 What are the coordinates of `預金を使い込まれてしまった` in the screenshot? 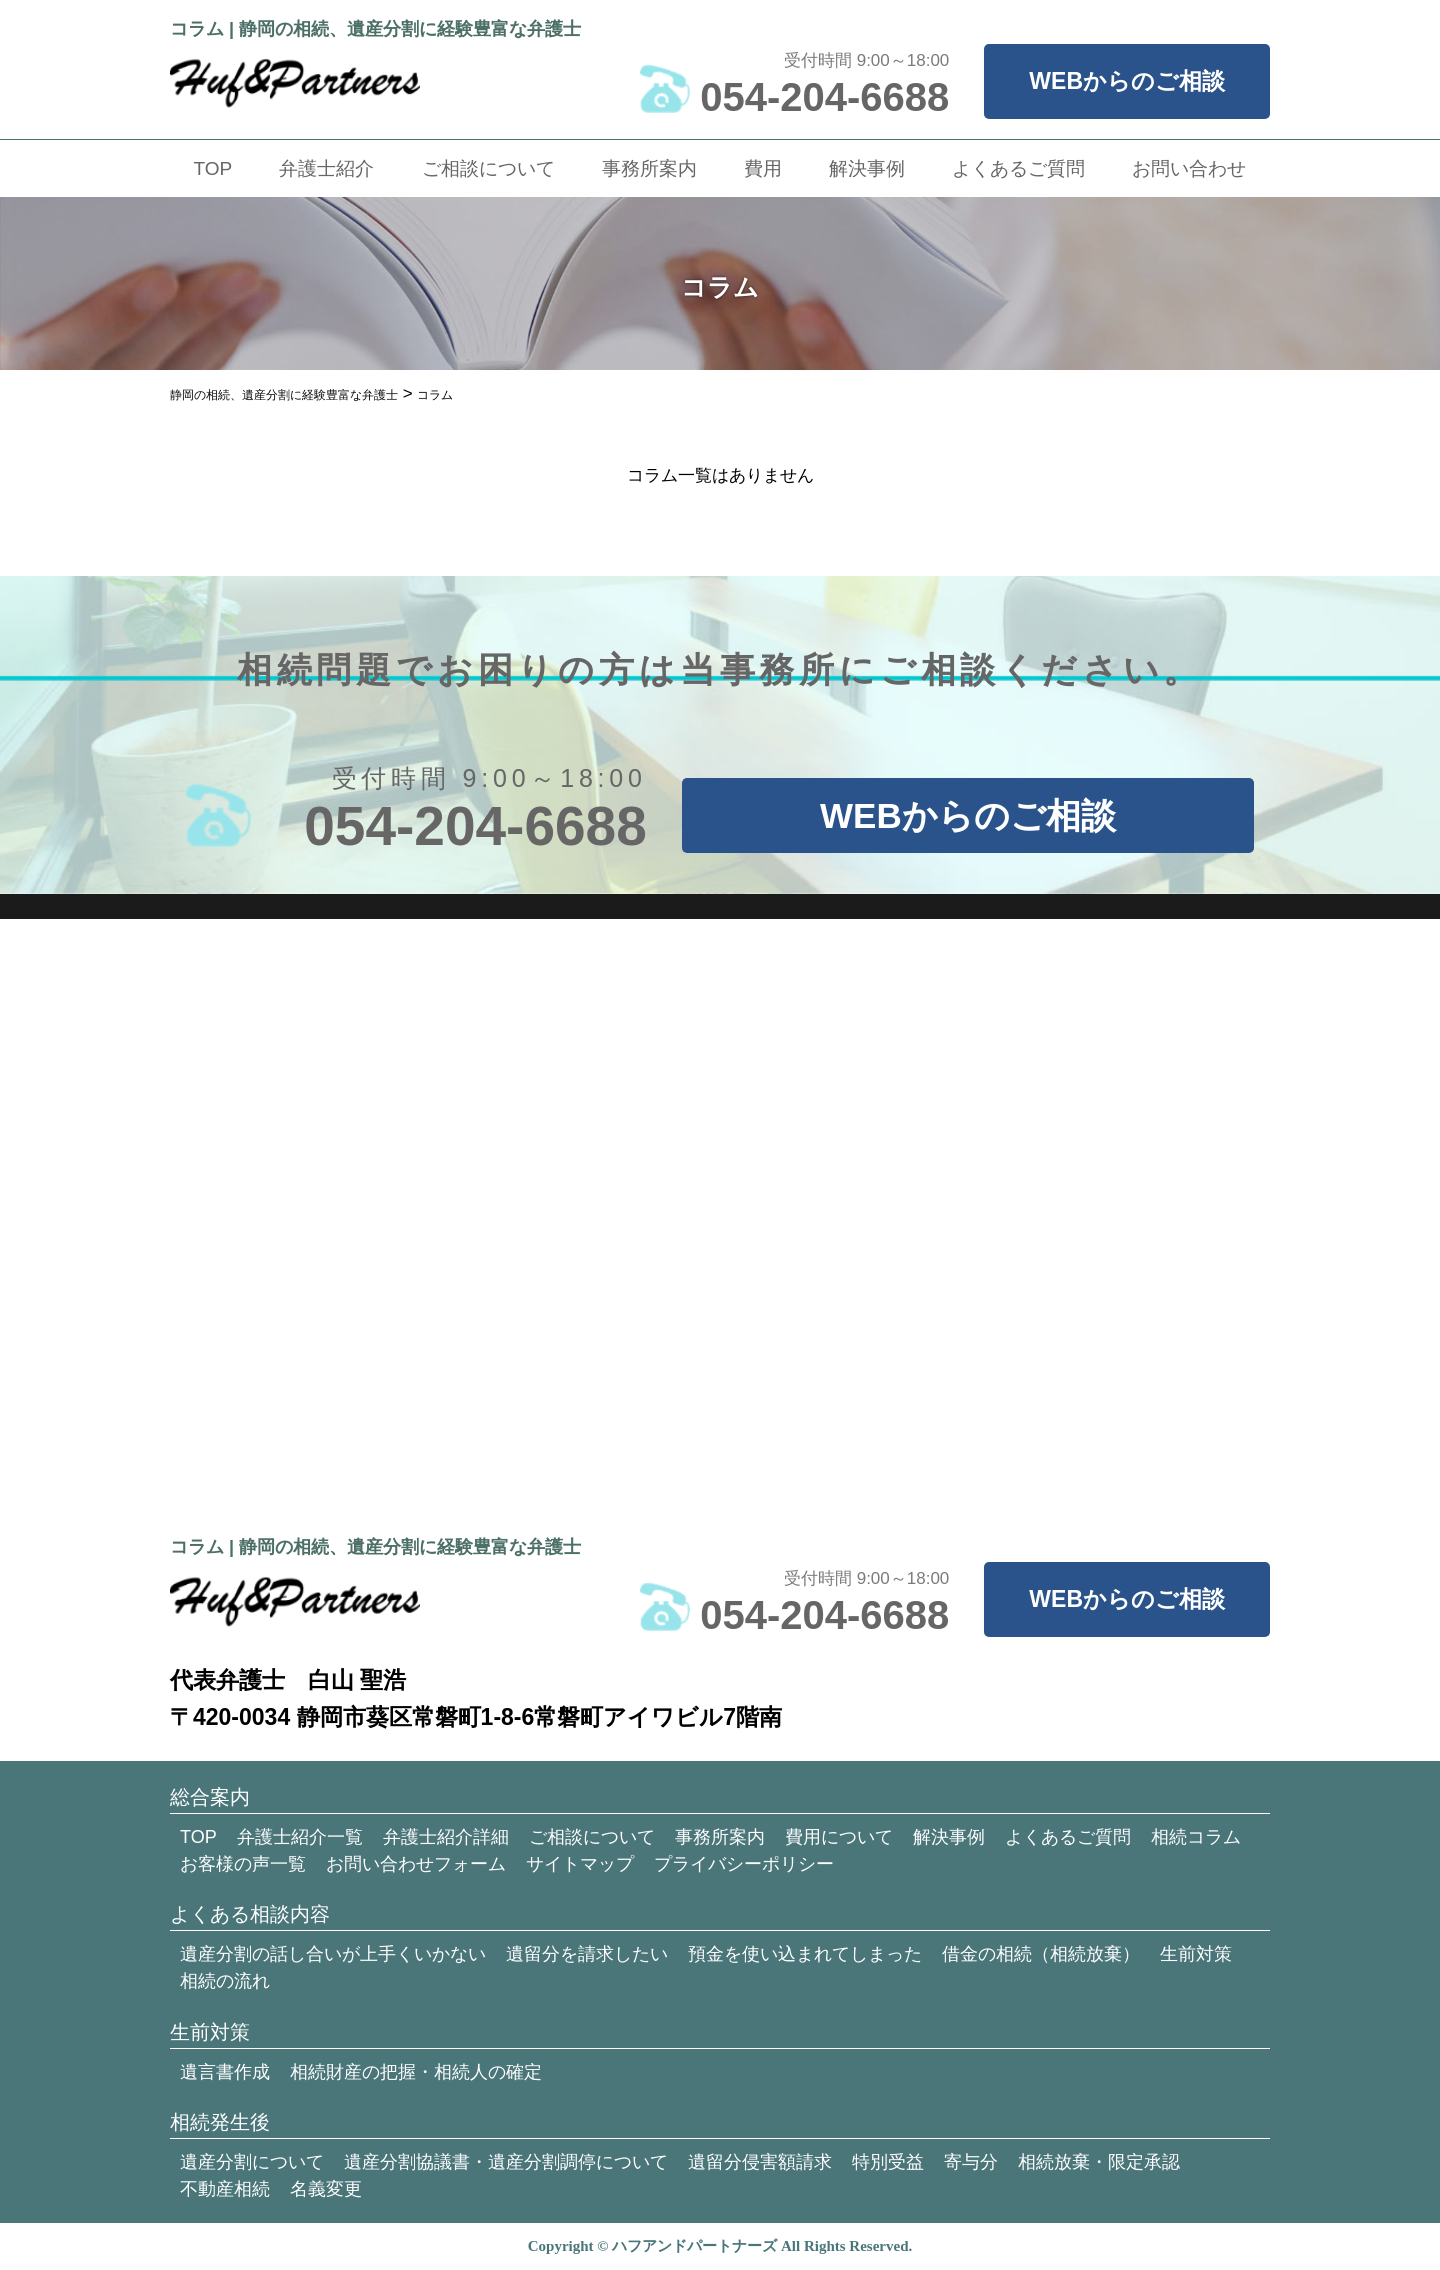 It's located at (805, 1954).